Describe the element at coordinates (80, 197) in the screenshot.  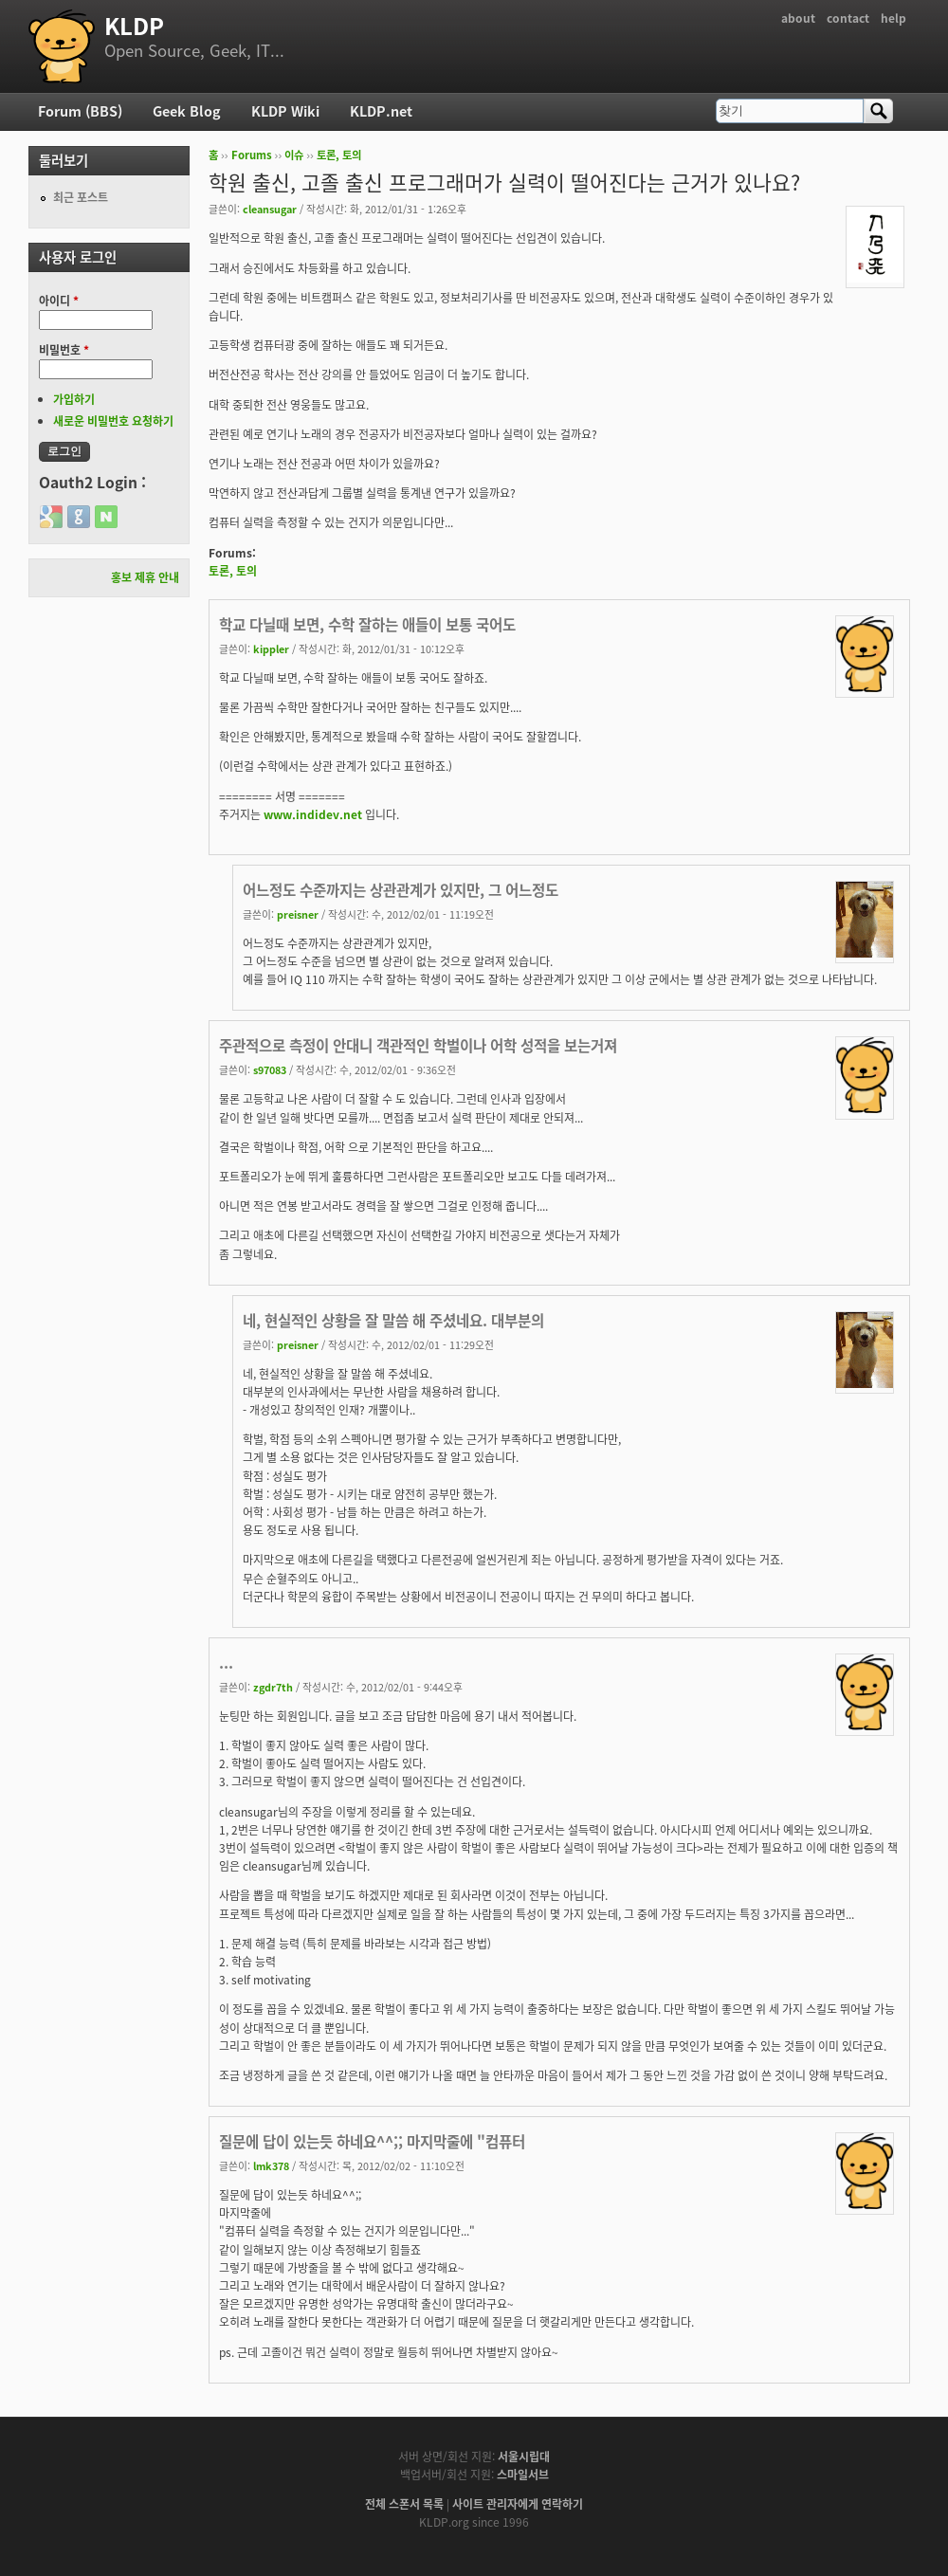
I see `최근 포스트` at that location.